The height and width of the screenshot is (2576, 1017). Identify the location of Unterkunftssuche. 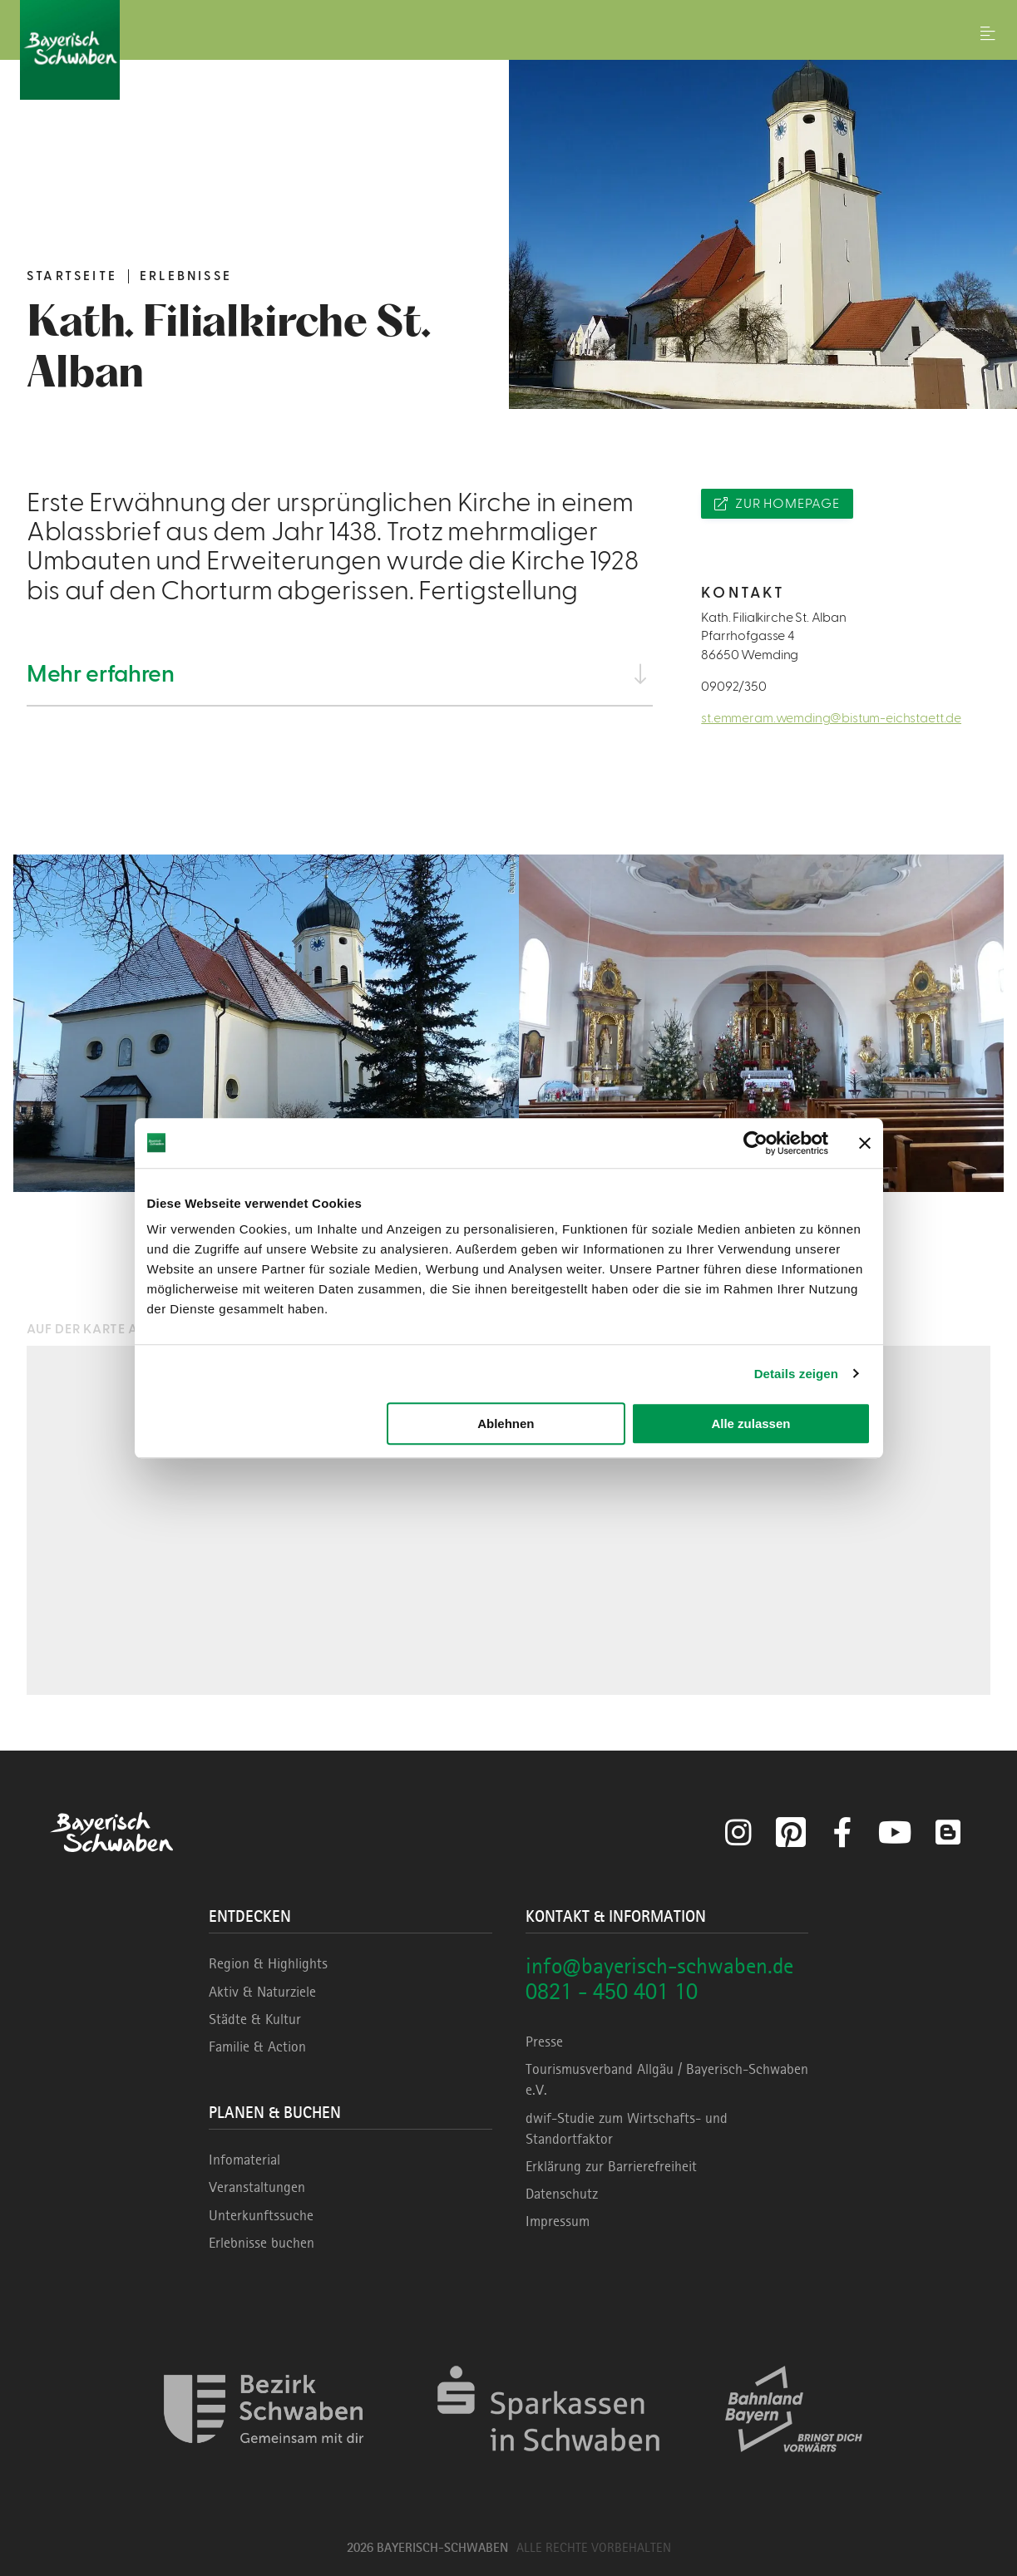
(261, 2215).